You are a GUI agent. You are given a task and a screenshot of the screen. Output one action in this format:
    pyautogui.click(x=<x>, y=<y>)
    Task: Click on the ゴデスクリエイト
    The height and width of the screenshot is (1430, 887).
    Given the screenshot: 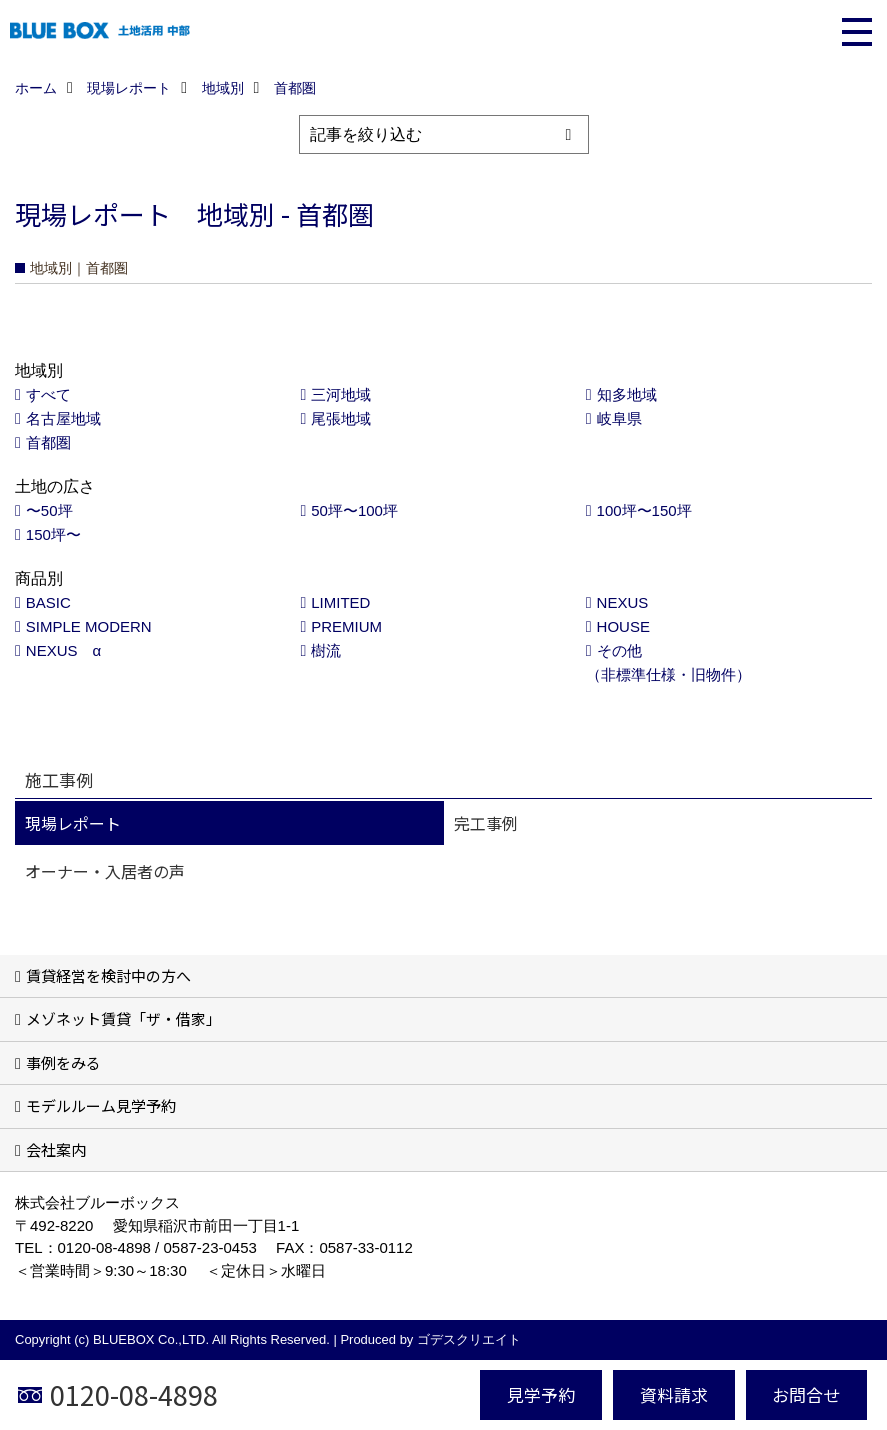 What is the action you would take?
    pyautogui.click(x=469, y=1339)
    